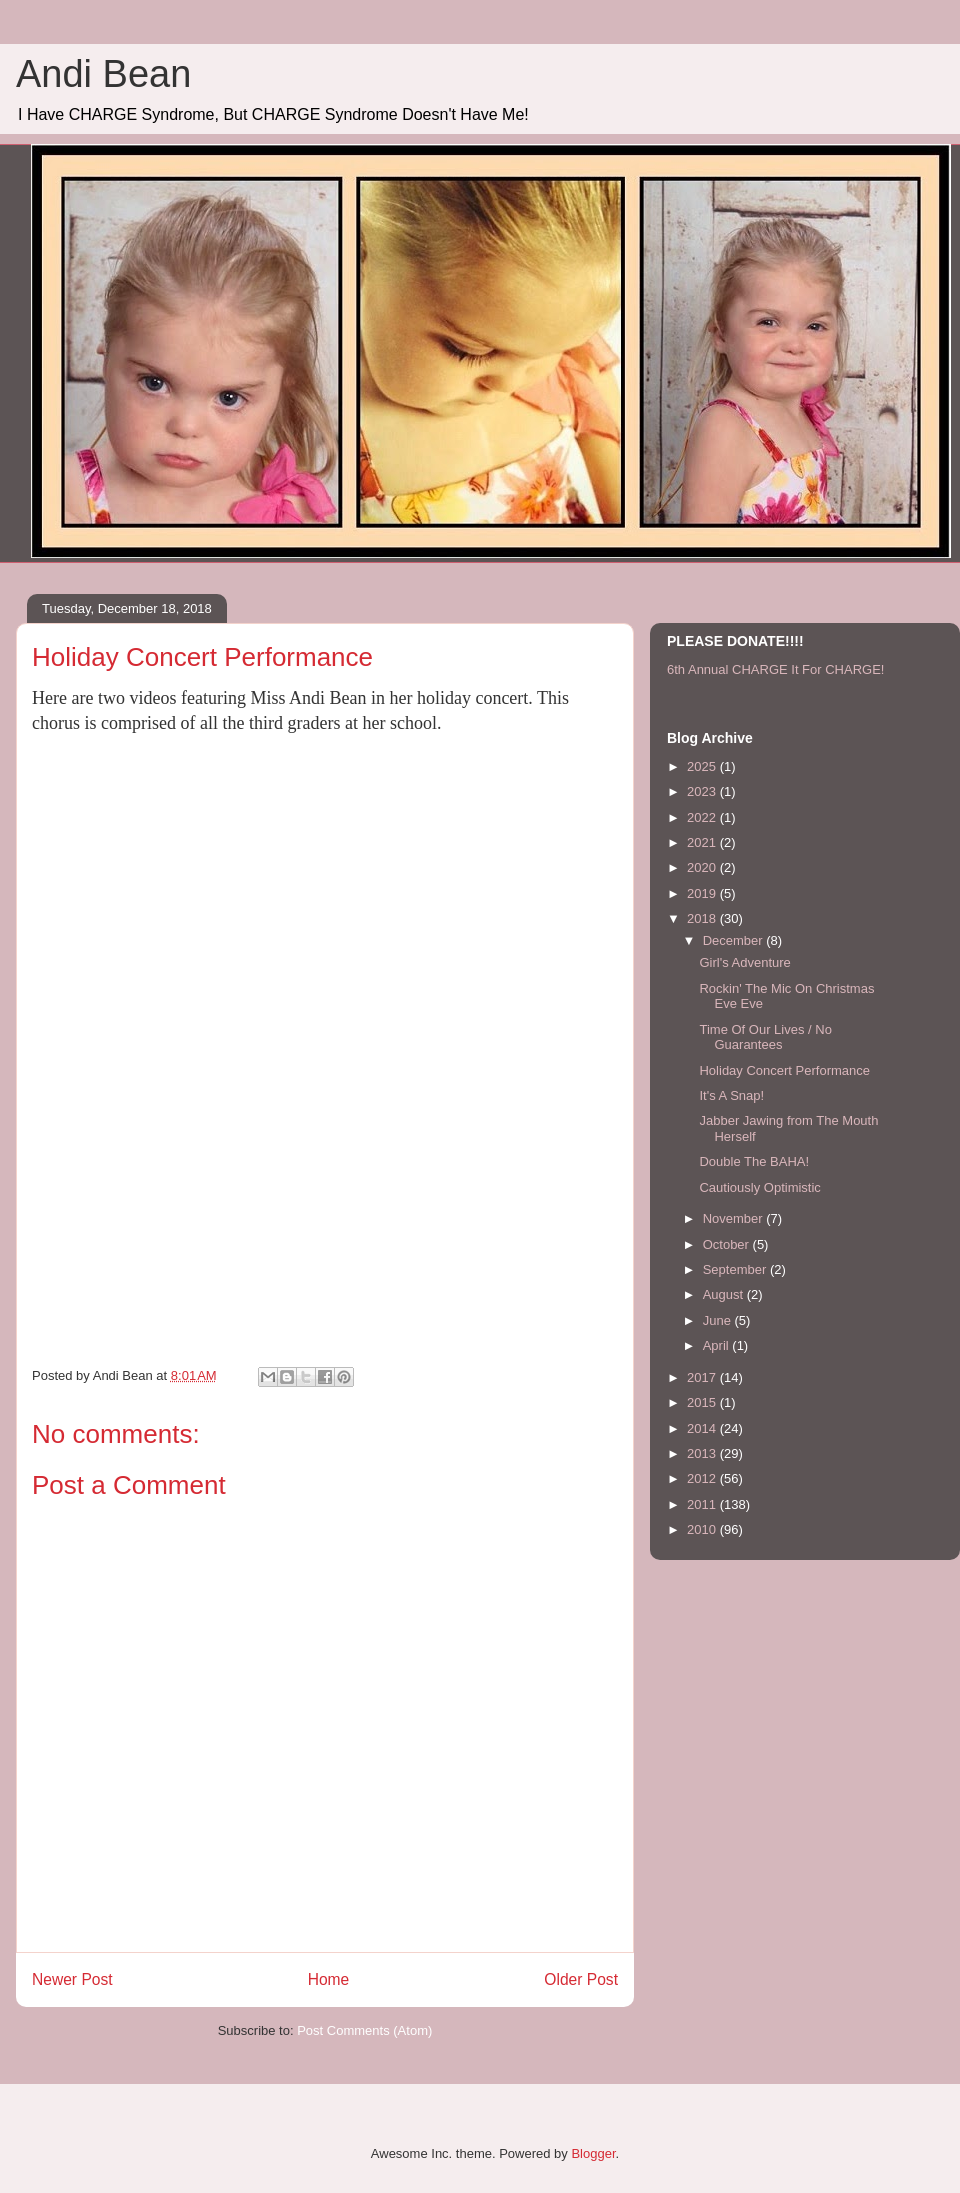 This screenshot has height=2193, width=960. I want to click on Holiday Concert Performance, so click(784, 1070).